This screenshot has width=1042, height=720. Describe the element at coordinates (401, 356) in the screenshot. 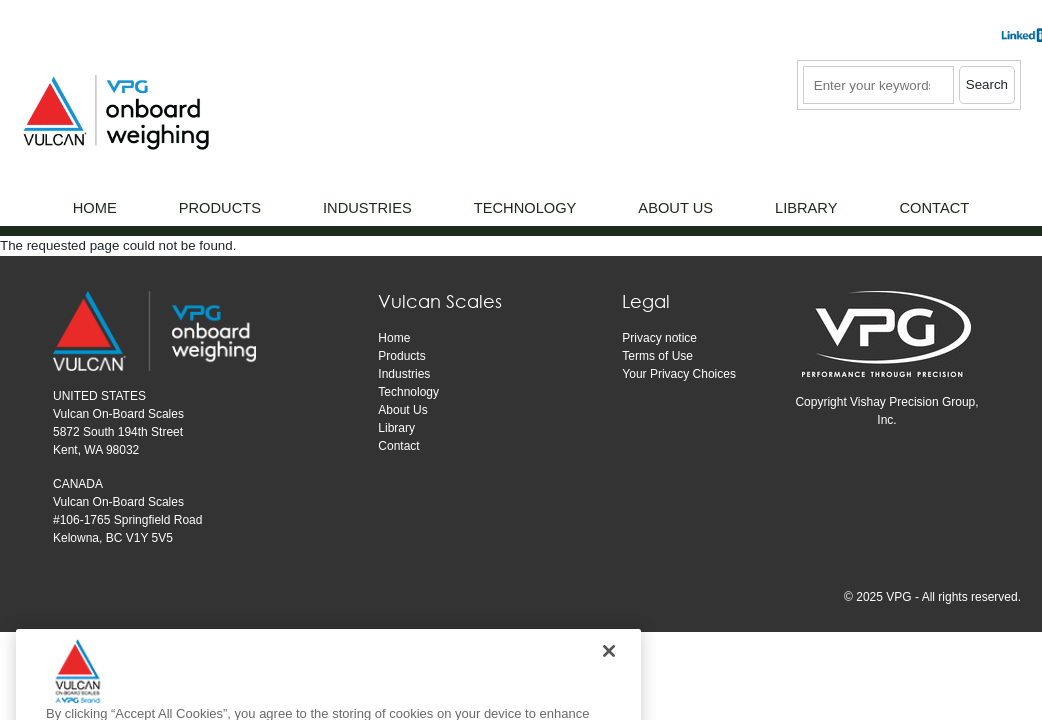

I see `Products` at that location.